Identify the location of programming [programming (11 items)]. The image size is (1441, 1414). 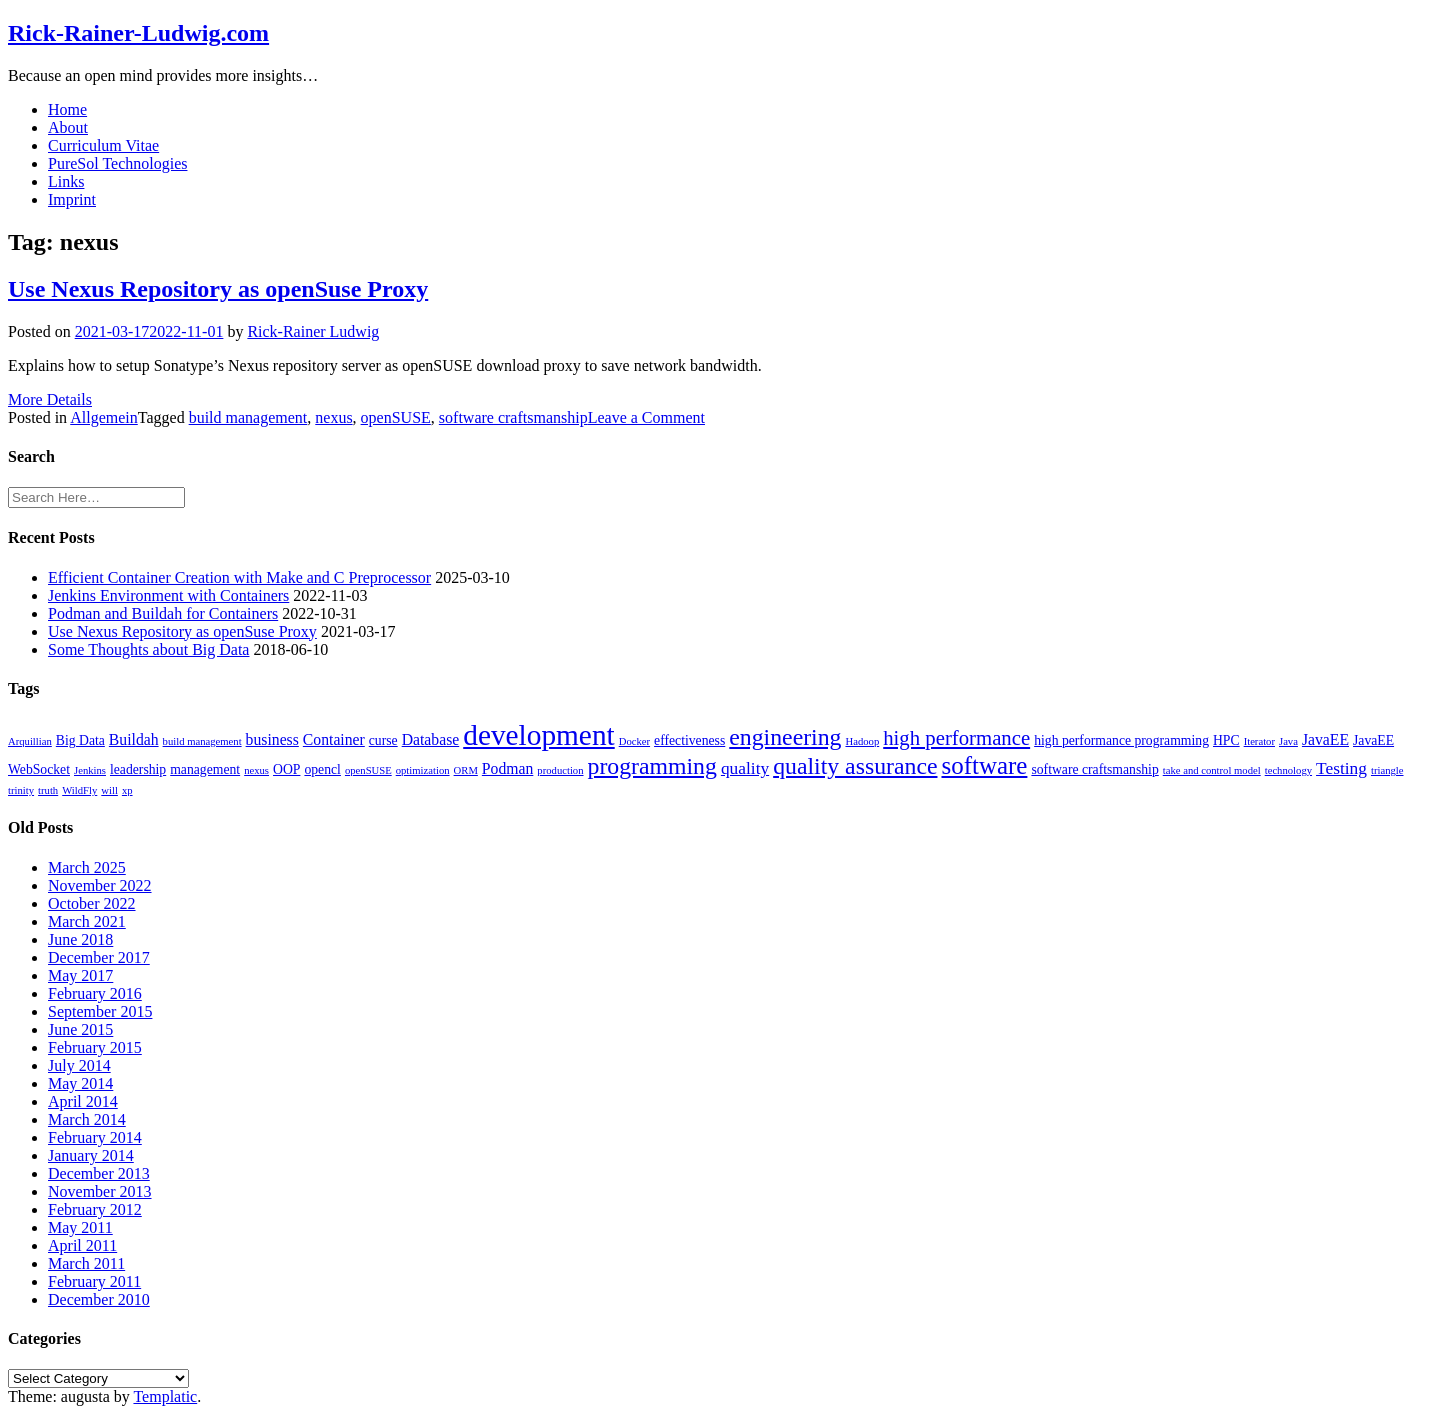
(652, 766).